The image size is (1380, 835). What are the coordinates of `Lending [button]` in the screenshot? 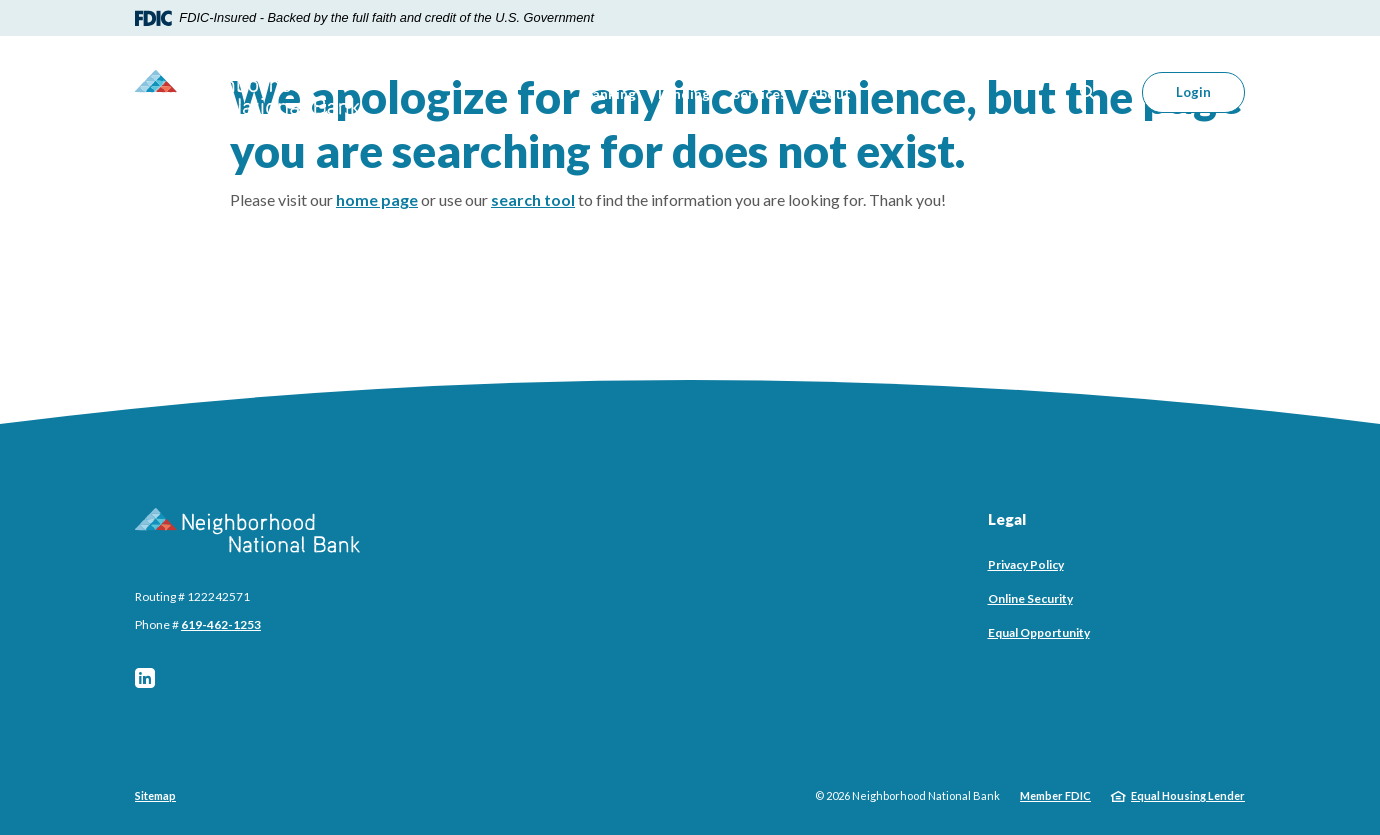 It's located at (684, 93).